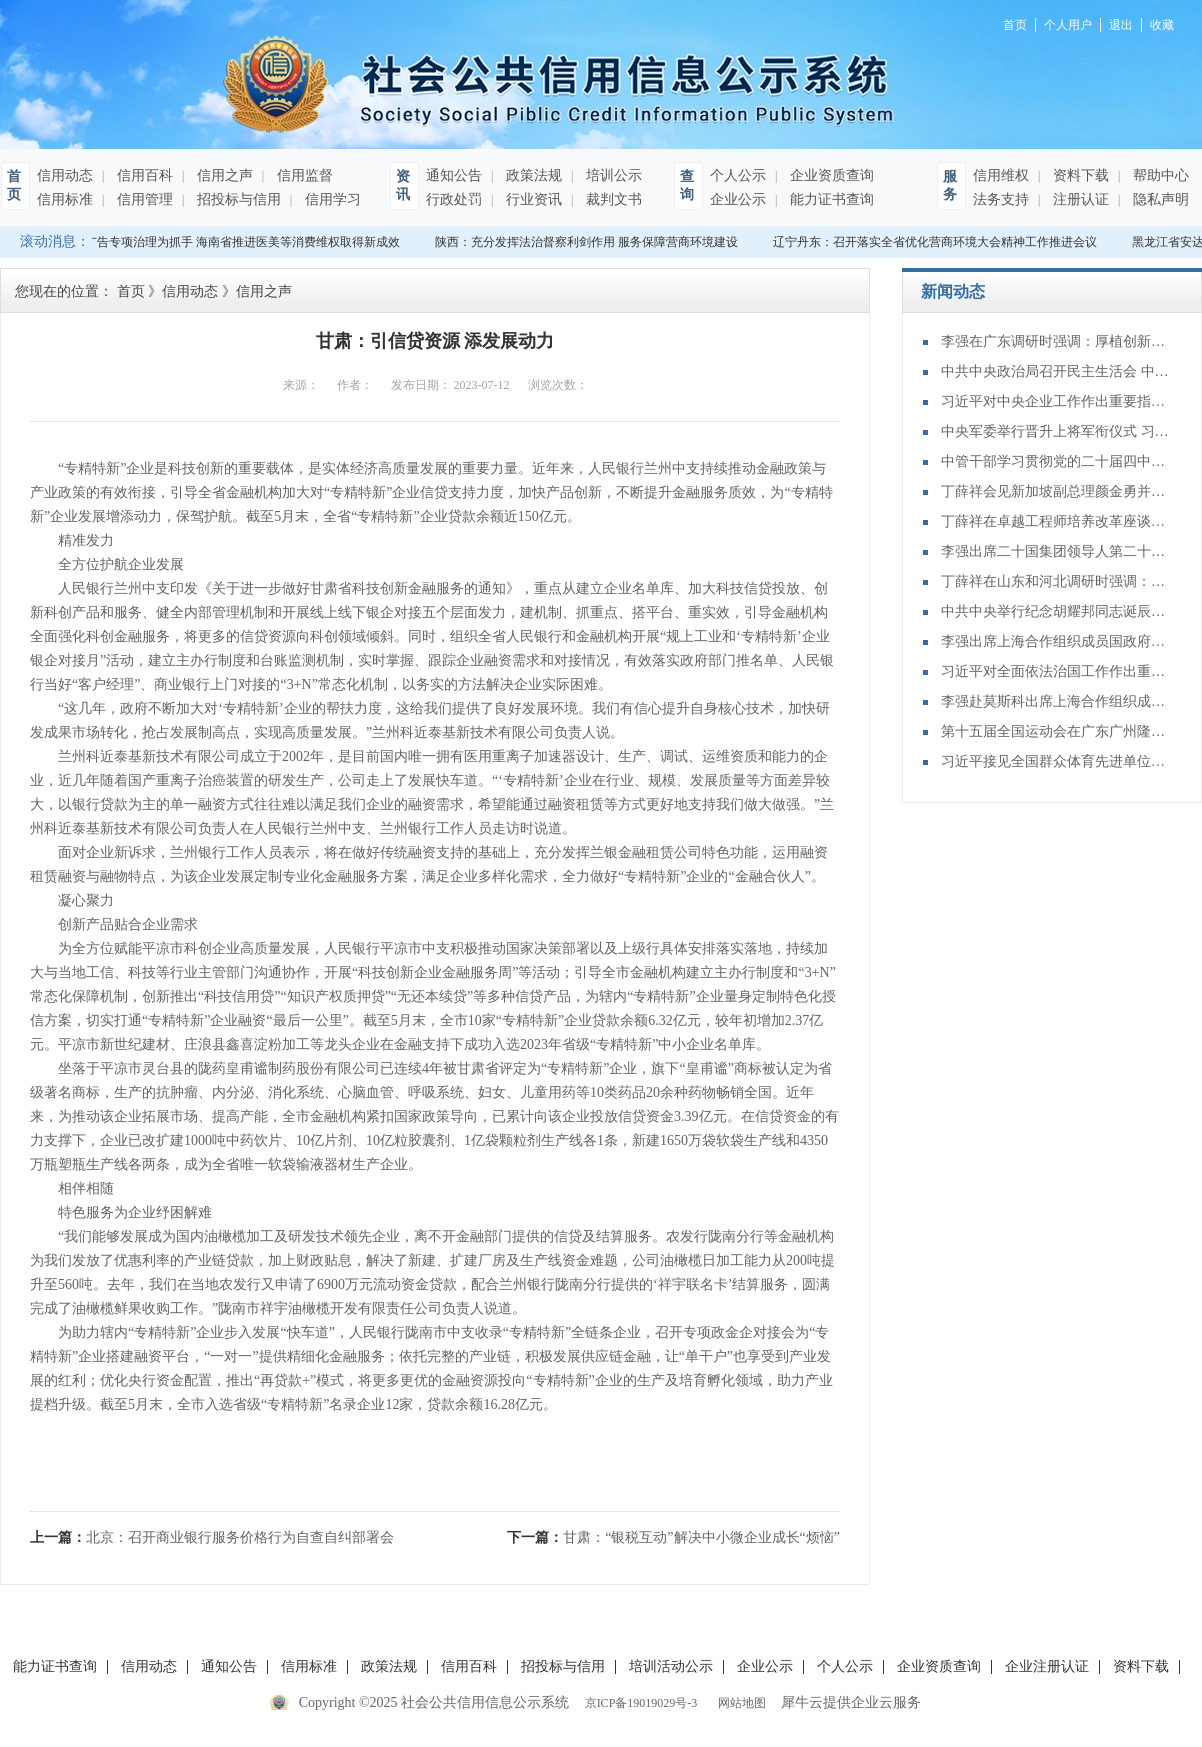 The image size is (1202, 1747). Describe the element at coordinates (303, 175) in the screenshot. I see `信用监督` at that location.